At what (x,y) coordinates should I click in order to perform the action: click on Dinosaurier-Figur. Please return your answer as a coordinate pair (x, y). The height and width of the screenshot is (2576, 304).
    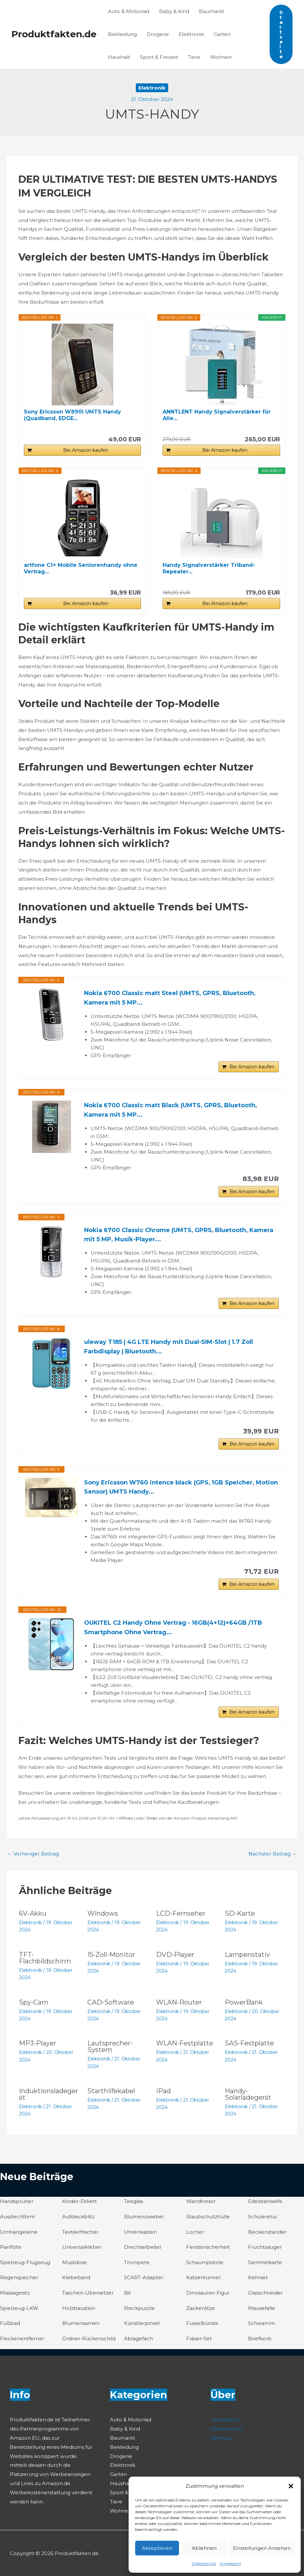
    Looking at the image, I should click on (207, 2293).